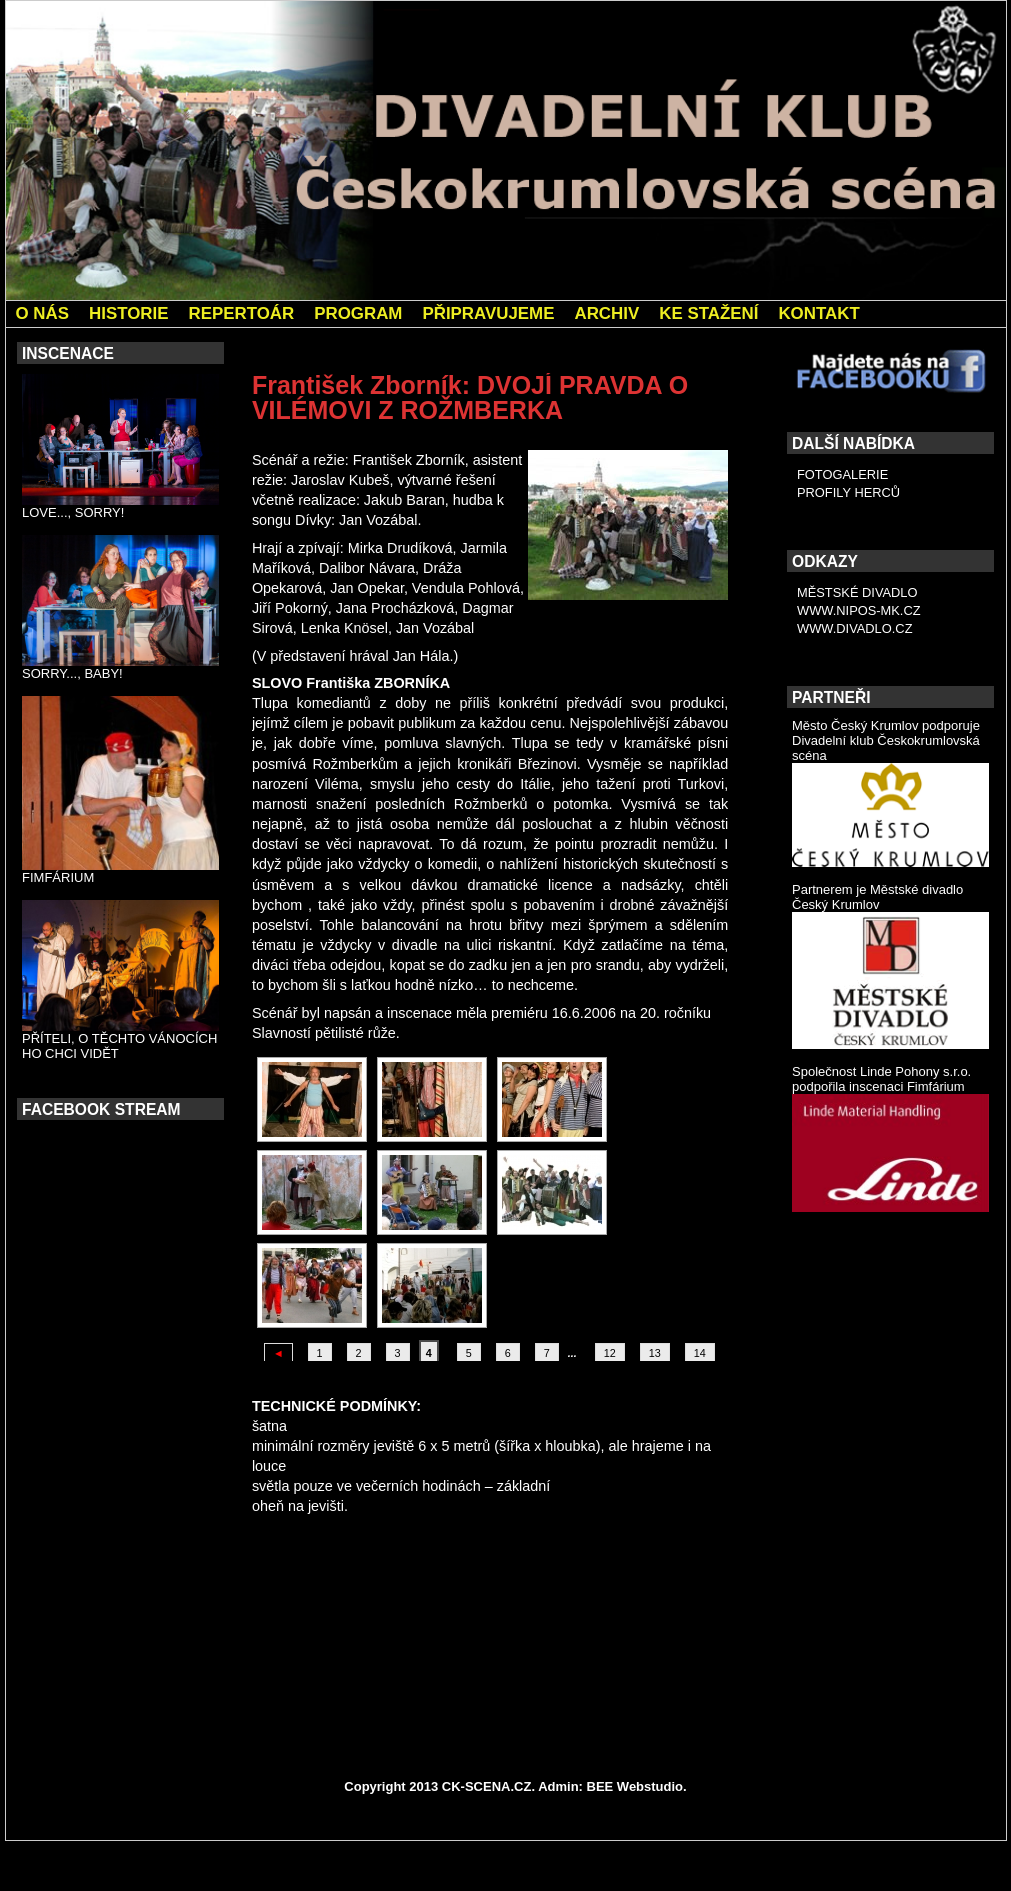  What do you see at coordinates (818, 313) in the screenshot?
I see `KONTAKT` at bounding box center [818, 313].